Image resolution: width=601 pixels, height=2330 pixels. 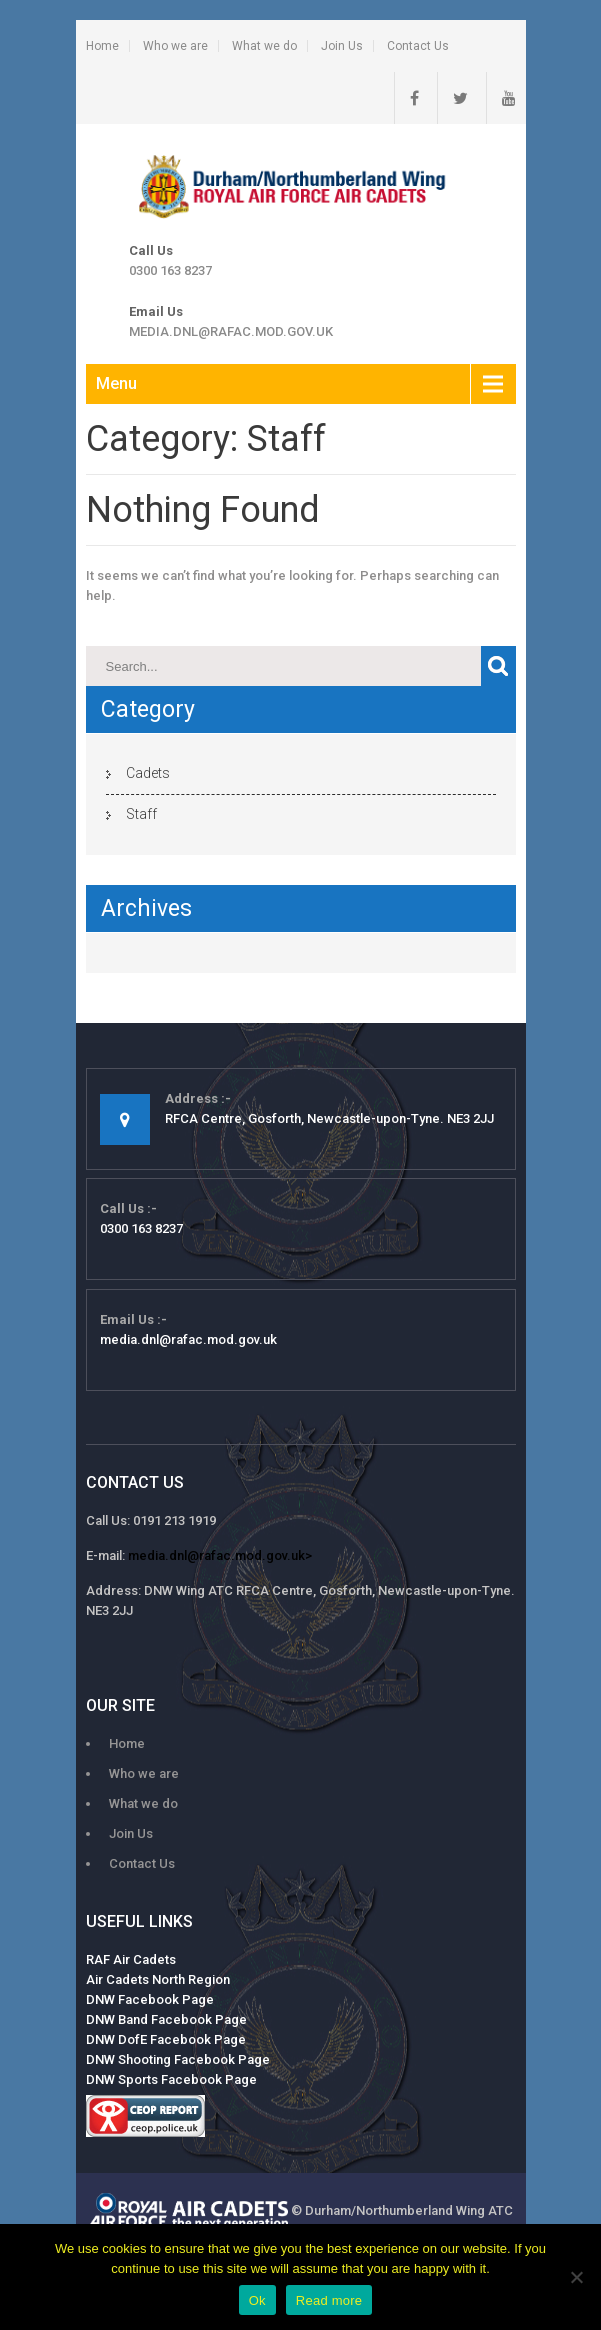 What do you see at coordinates (178, 2059) in the screenshot?
I see `DNW Shooting Facebook Page` at bounding box center [178, 2059].